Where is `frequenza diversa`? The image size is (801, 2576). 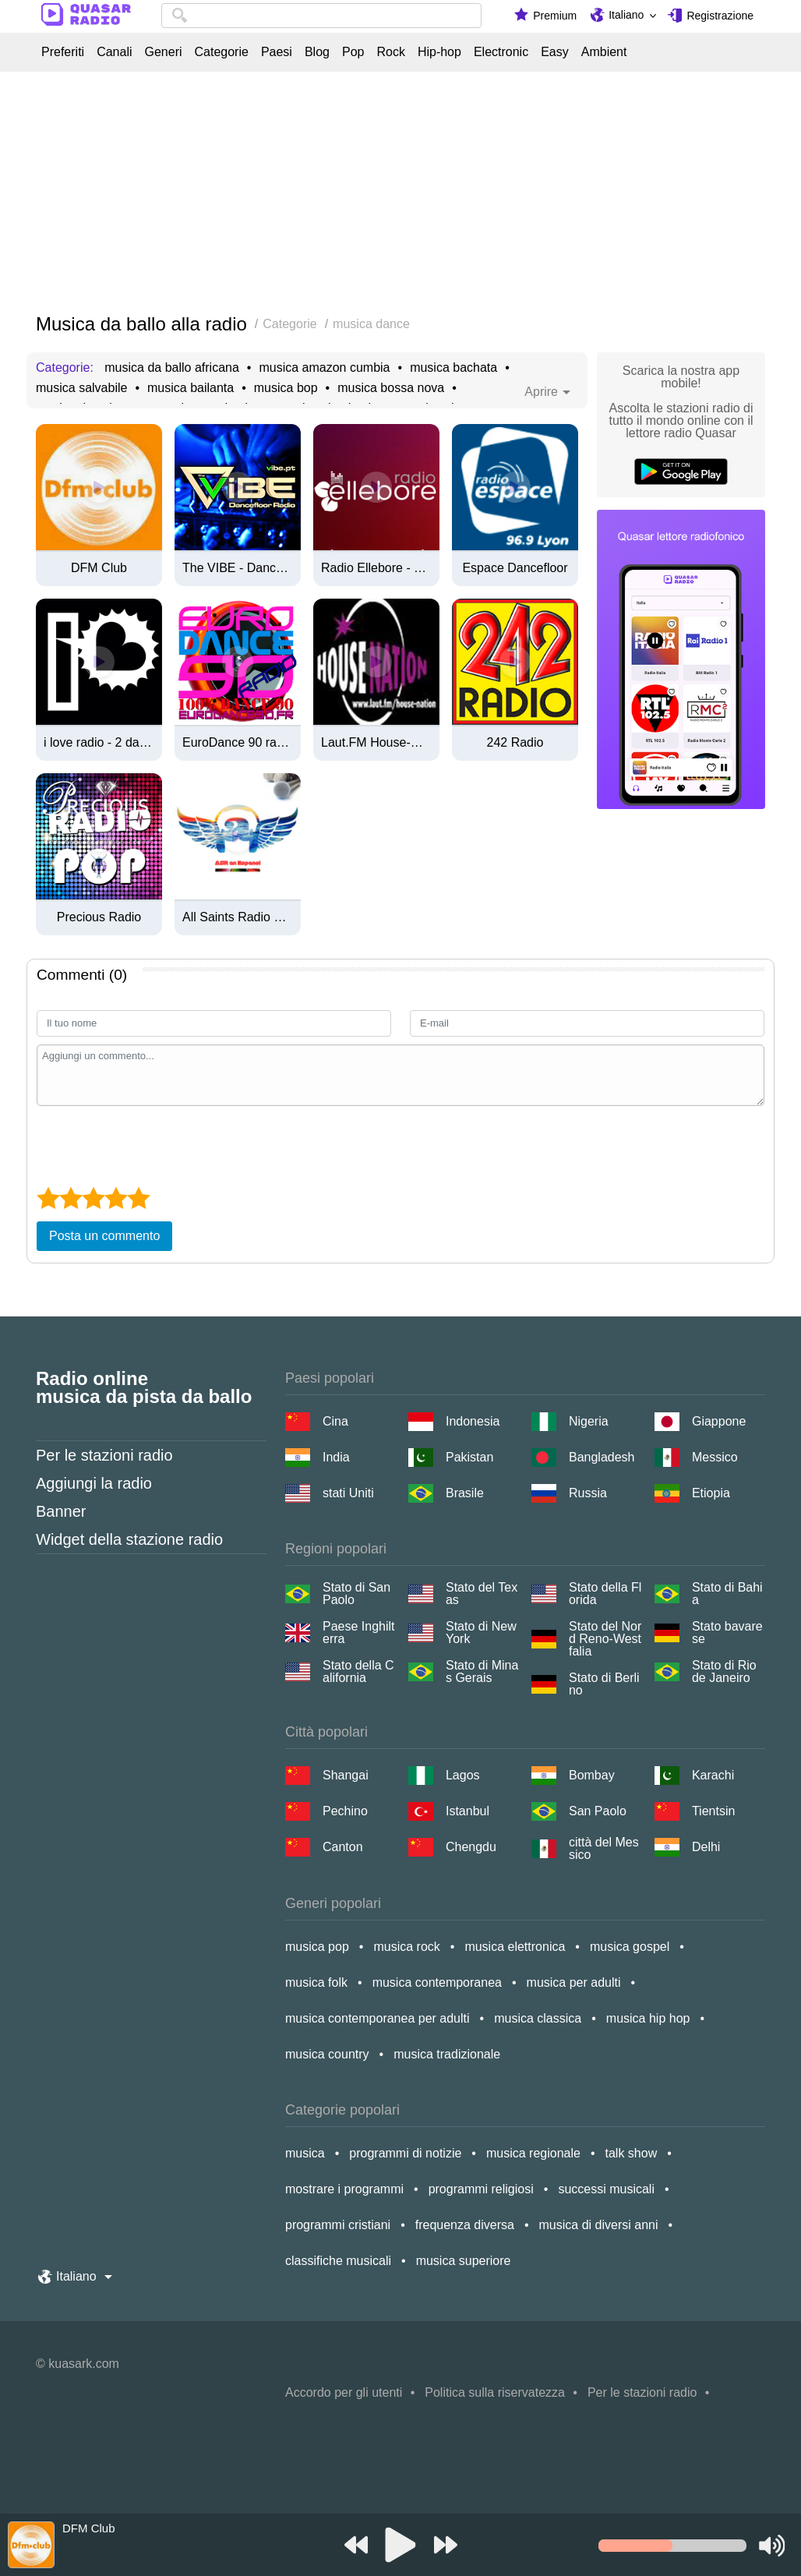 frequenza diversa is located at coordinates (464, 2224).